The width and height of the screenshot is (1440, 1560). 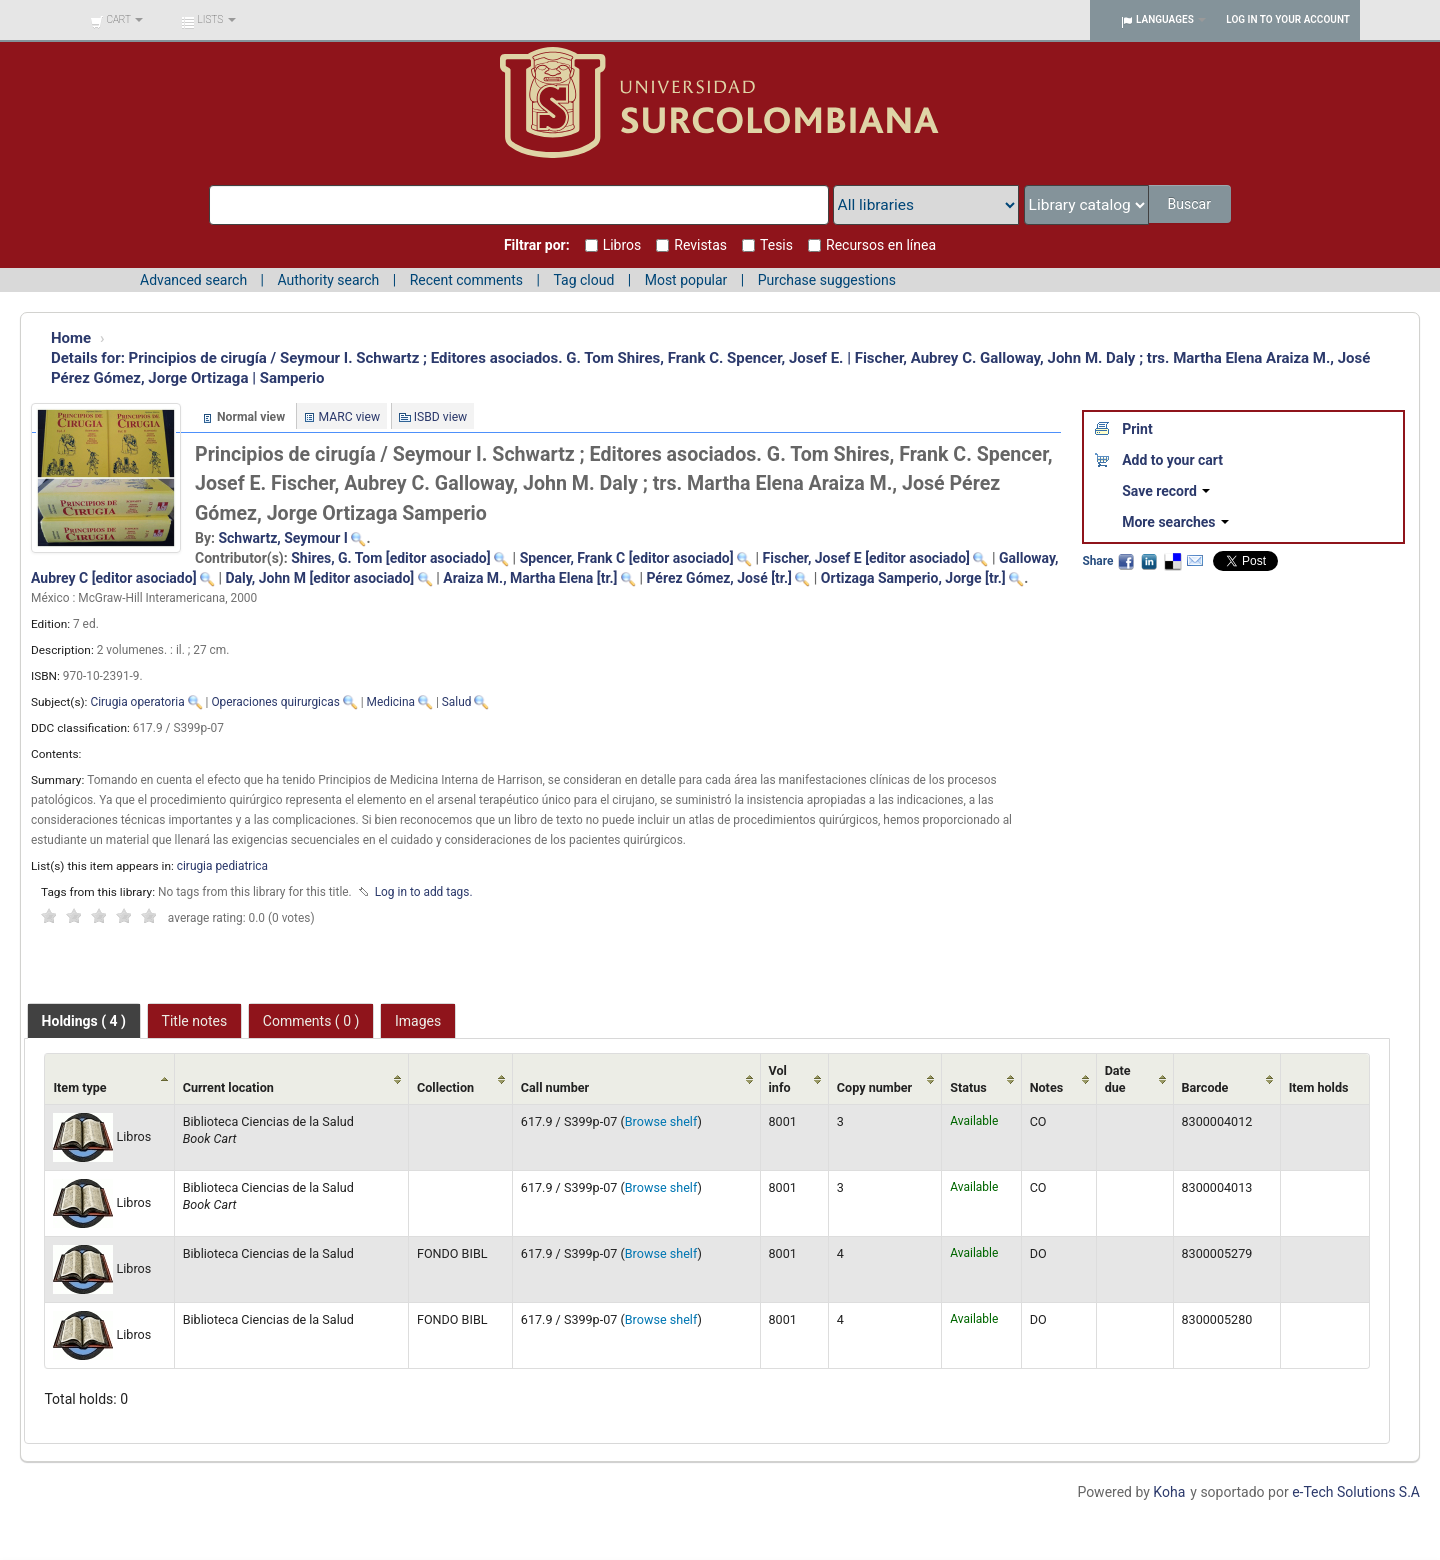 What do you see at coordinates (780, 1079) in the screenshot?
I see `Vol info [Vol info: activate to sort column ascending]` at bounding box center [780, 1079].